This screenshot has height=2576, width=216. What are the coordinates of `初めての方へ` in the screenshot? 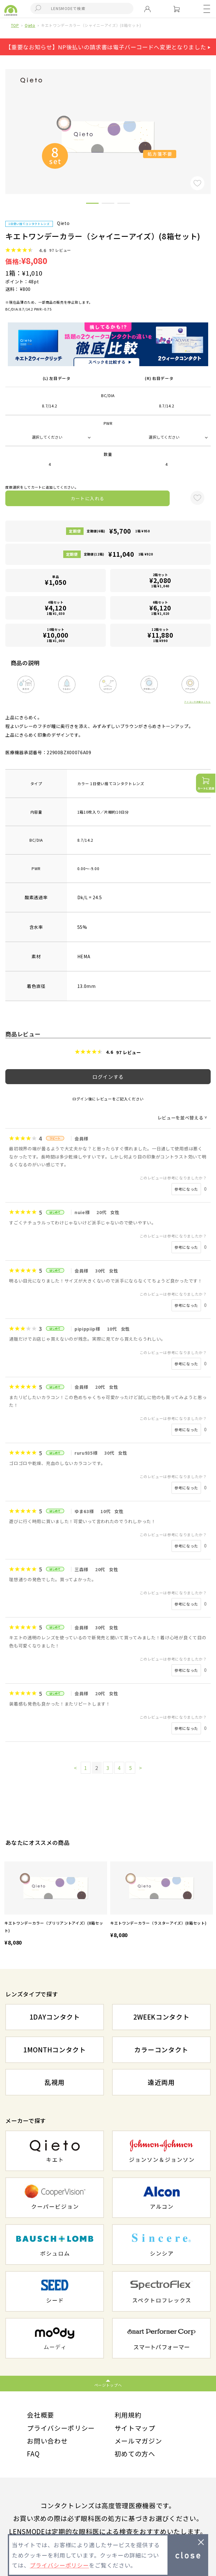 It's located at (135, 2453).